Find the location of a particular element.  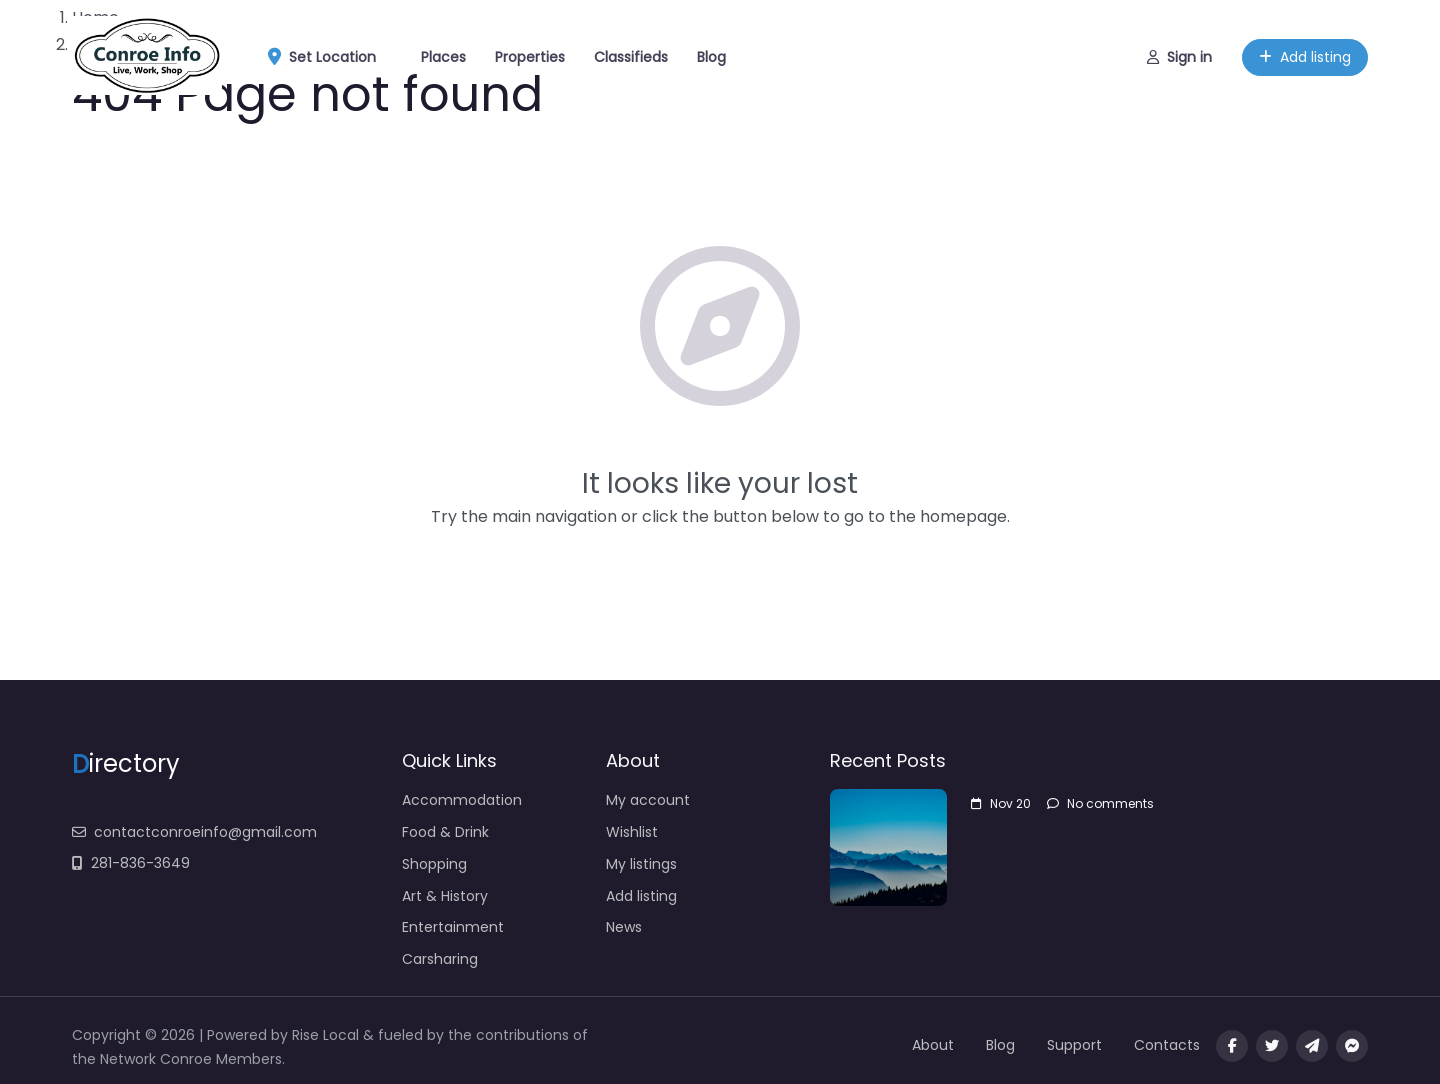

Rise Local is located at coordinates (327, 1035).